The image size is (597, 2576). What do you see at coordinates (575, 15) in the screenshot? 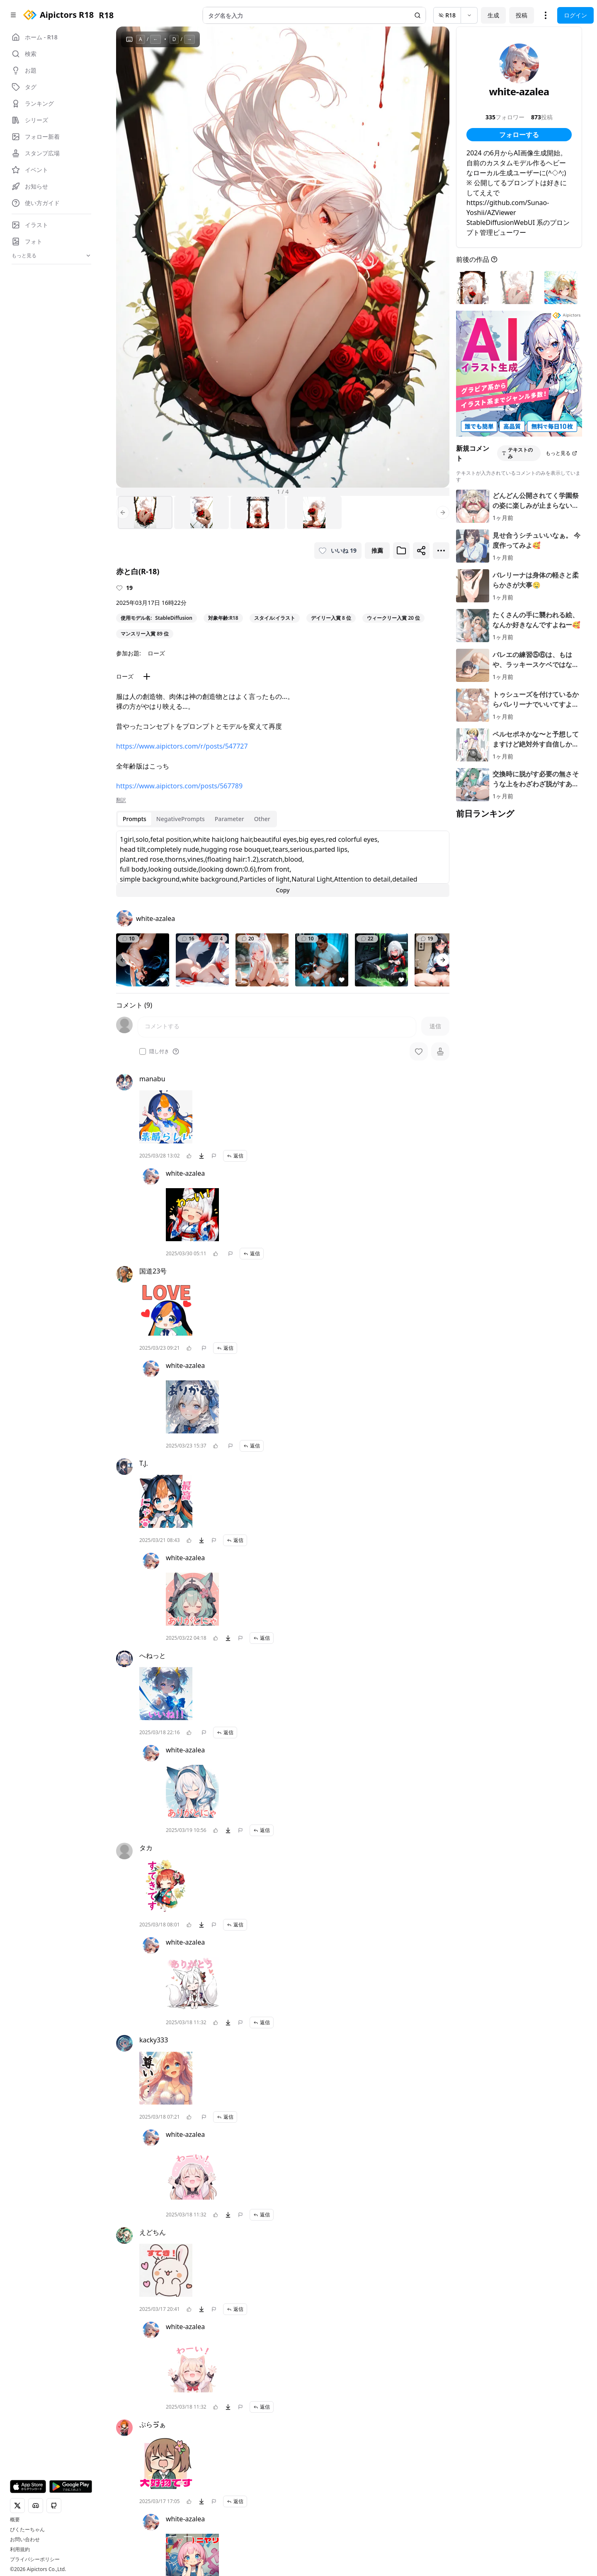
I see `ログイン` at bounding box center [575, 15].